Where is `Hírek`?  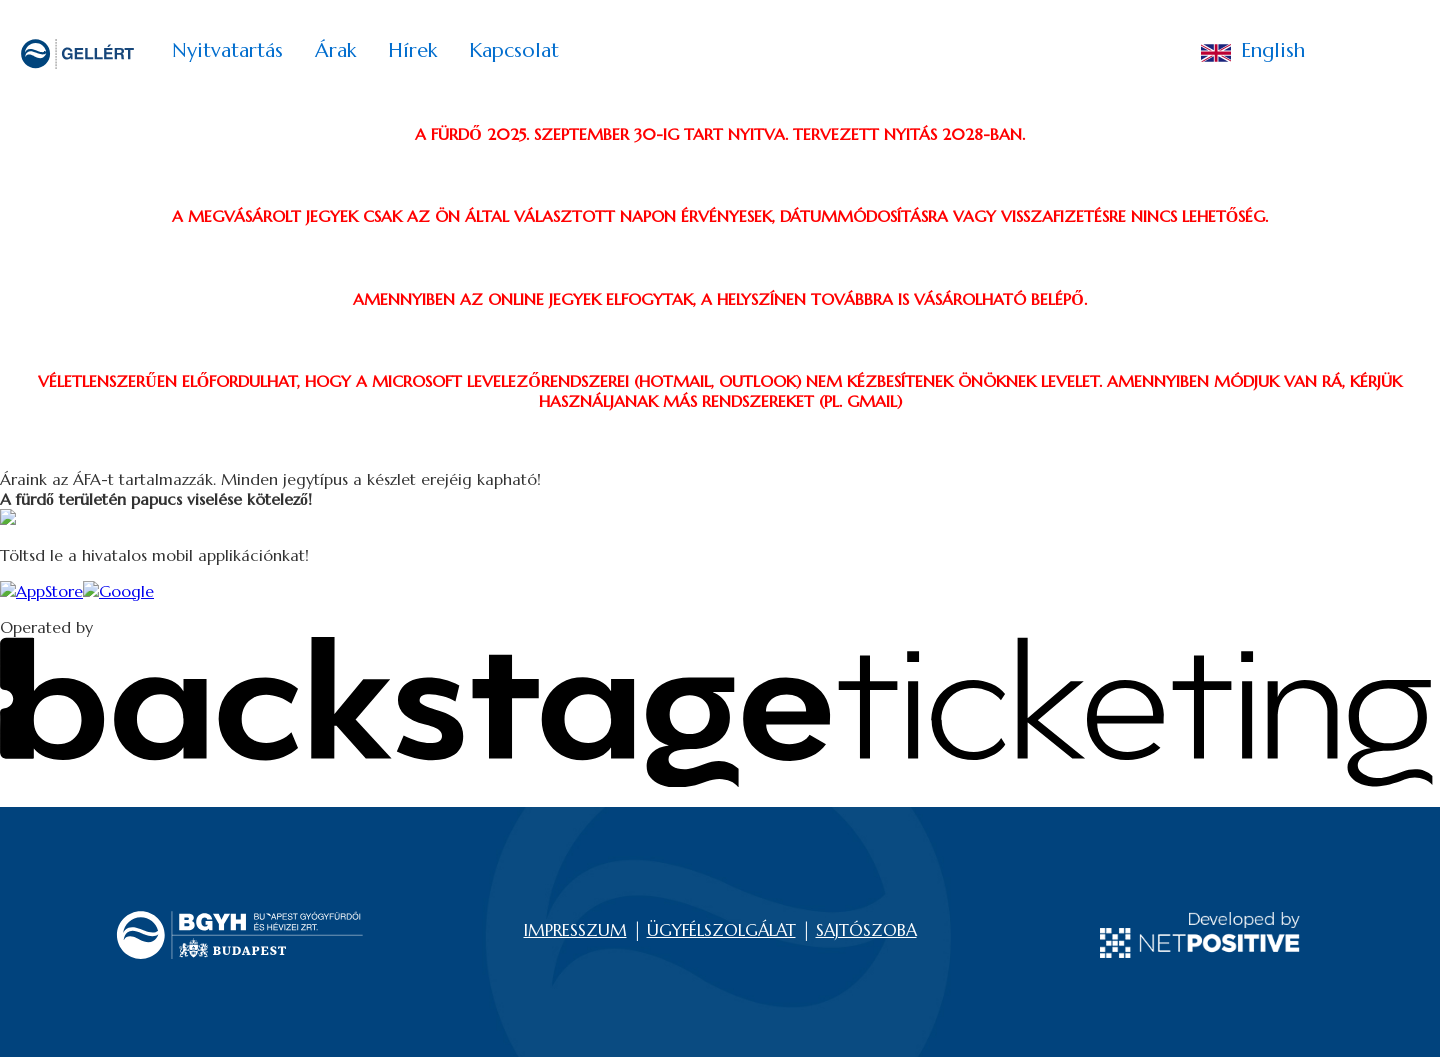 Hírek is located at coordinates (412, 50).